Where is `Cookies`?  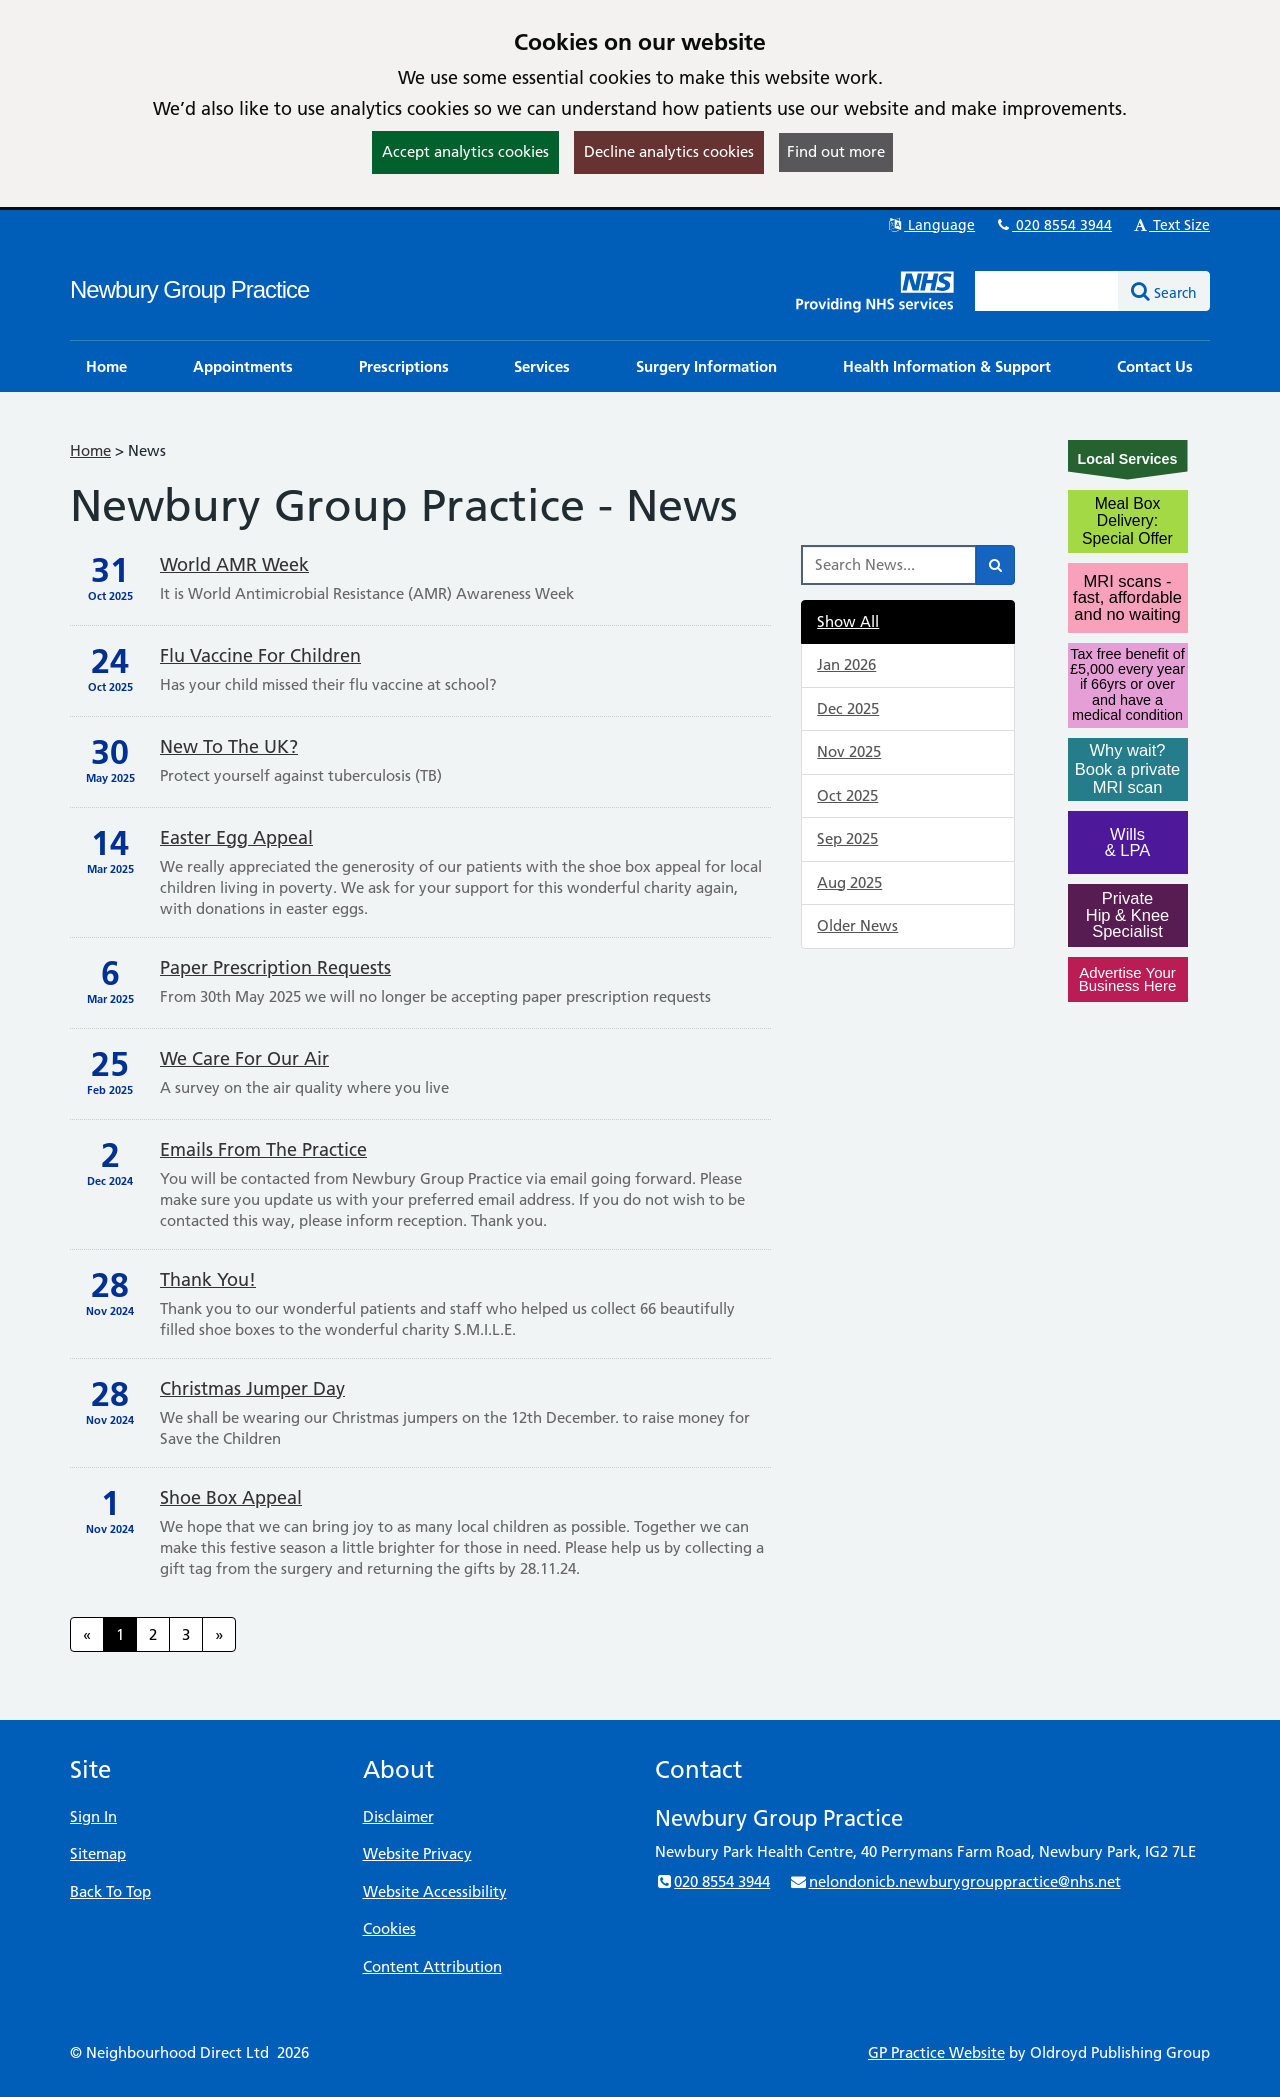
Cookies is located at coordinates (389, 1928).